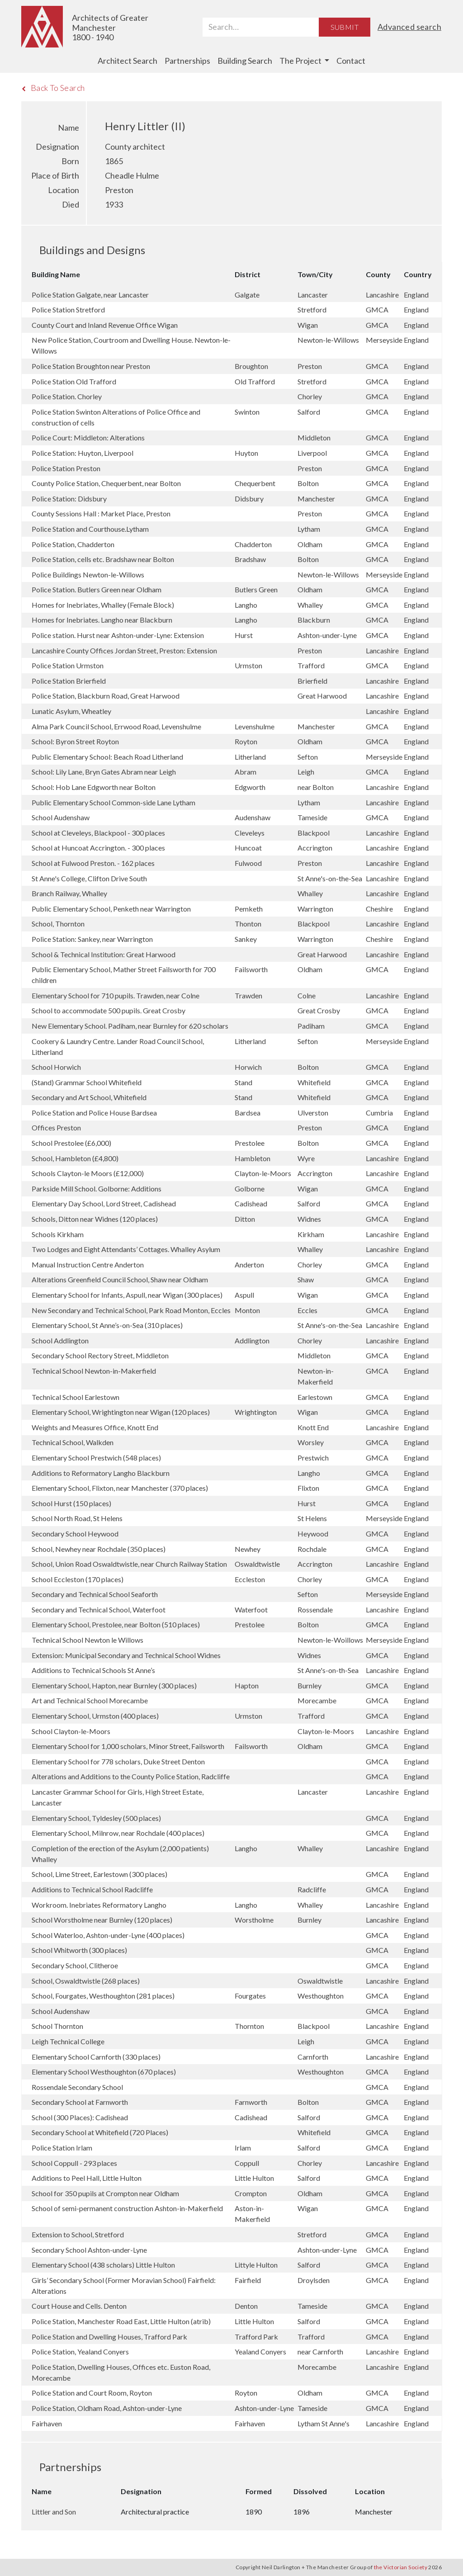 The image size is (463, 2576). What do you see at coordinates (249, 908) in the screenshot?
I see `Pemketh` at bounding box center [249, 908].